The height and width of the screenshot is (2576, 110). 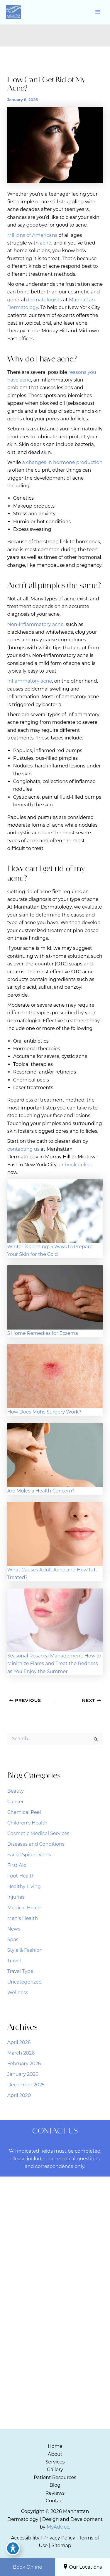 I want to click on Inflammatory acne, so click(x=29, y=681).